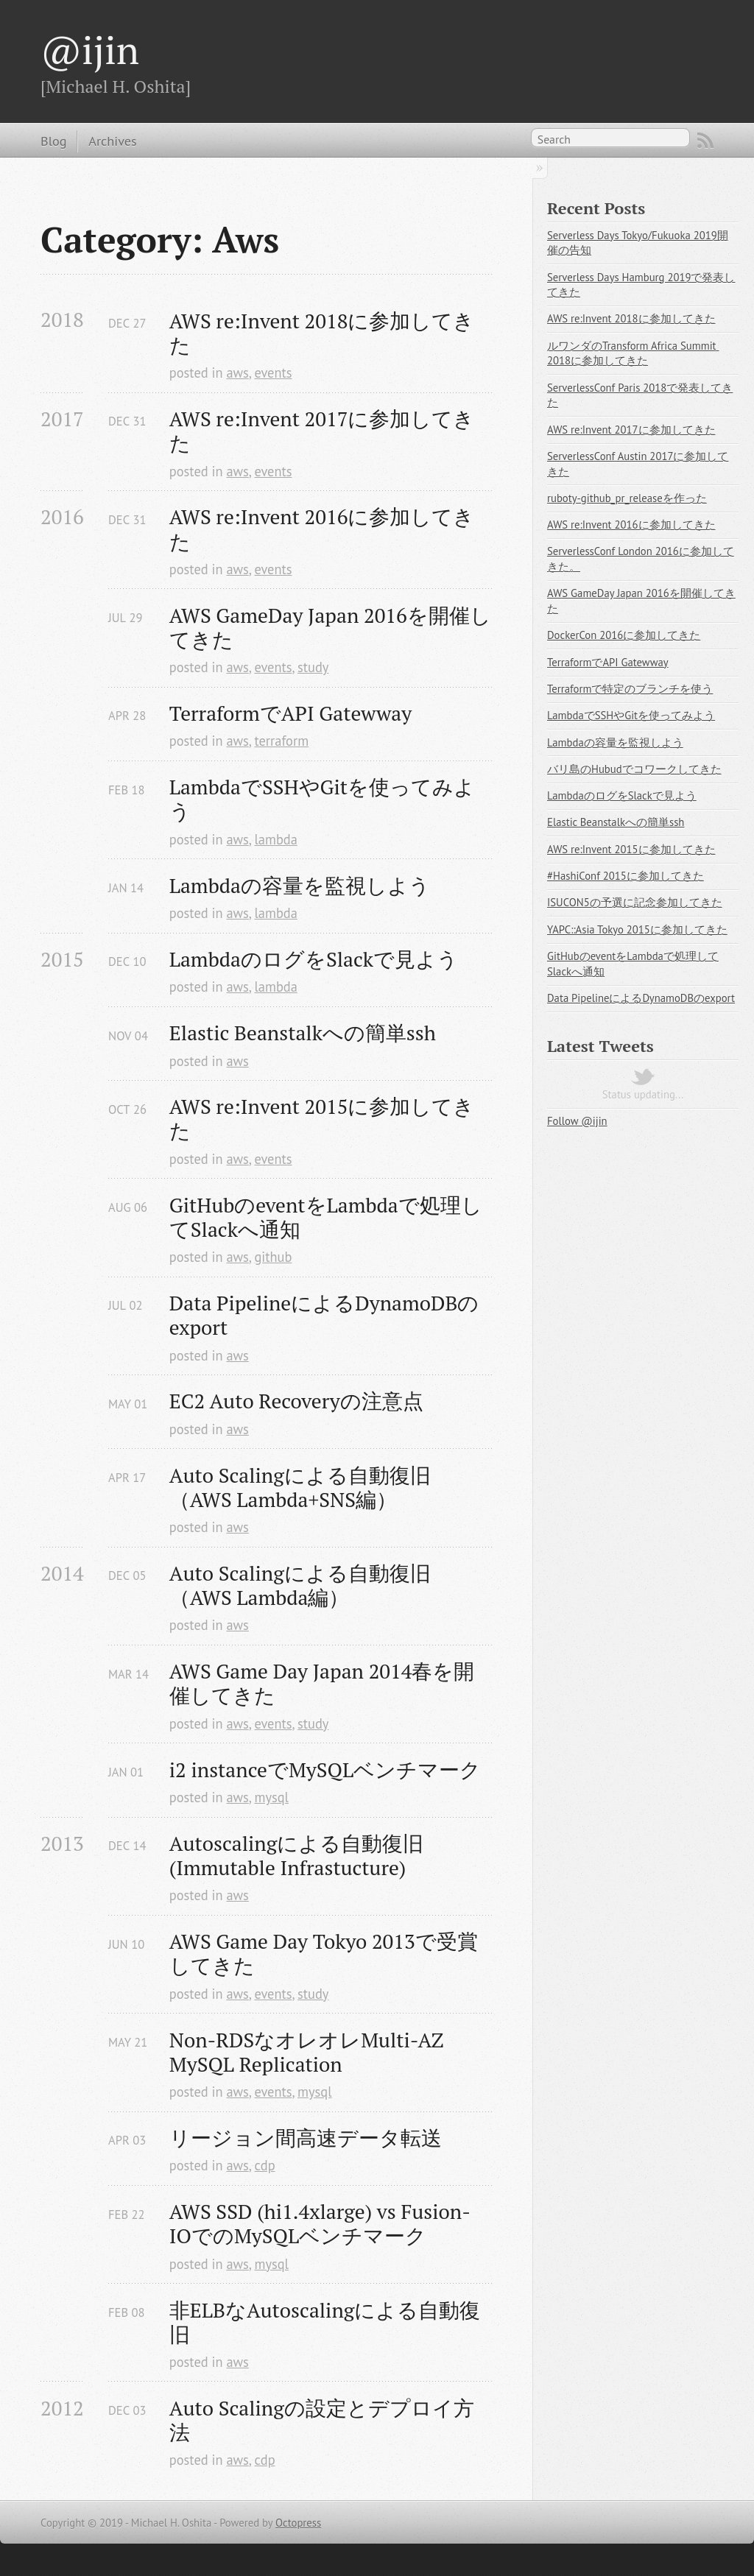 This screenshot has height=2576, width=754. I want to click on Auto Scalingによる自動復旧（AWS Lambda編）, so click(300, 1585).